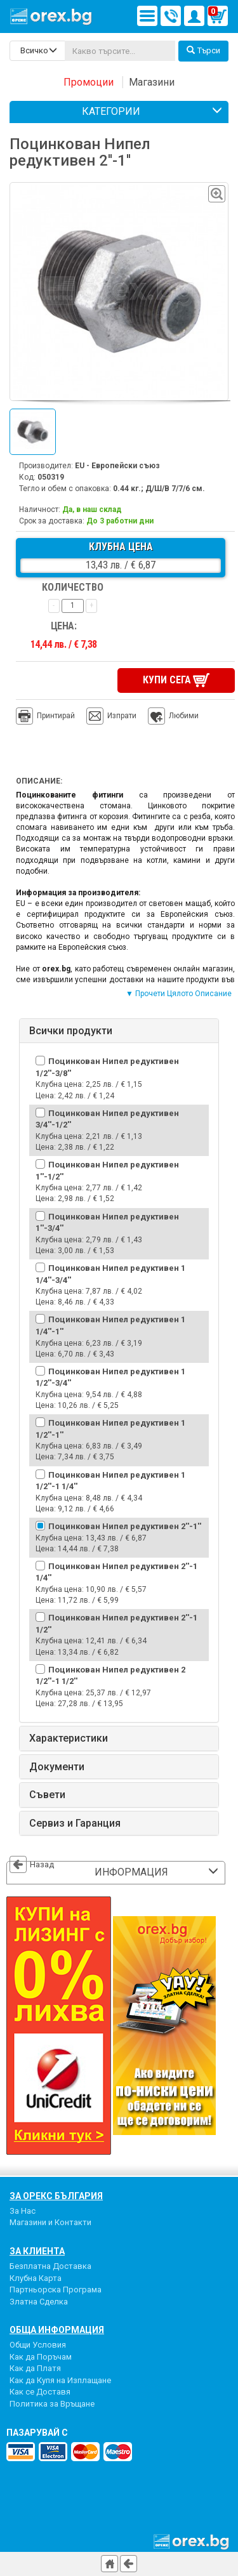 The height and width of the screenshot is (2576, 238). Describe the element at coordinates (75, 1823) in the screenshot. I see `Сервиз и Гаранция` at that location.